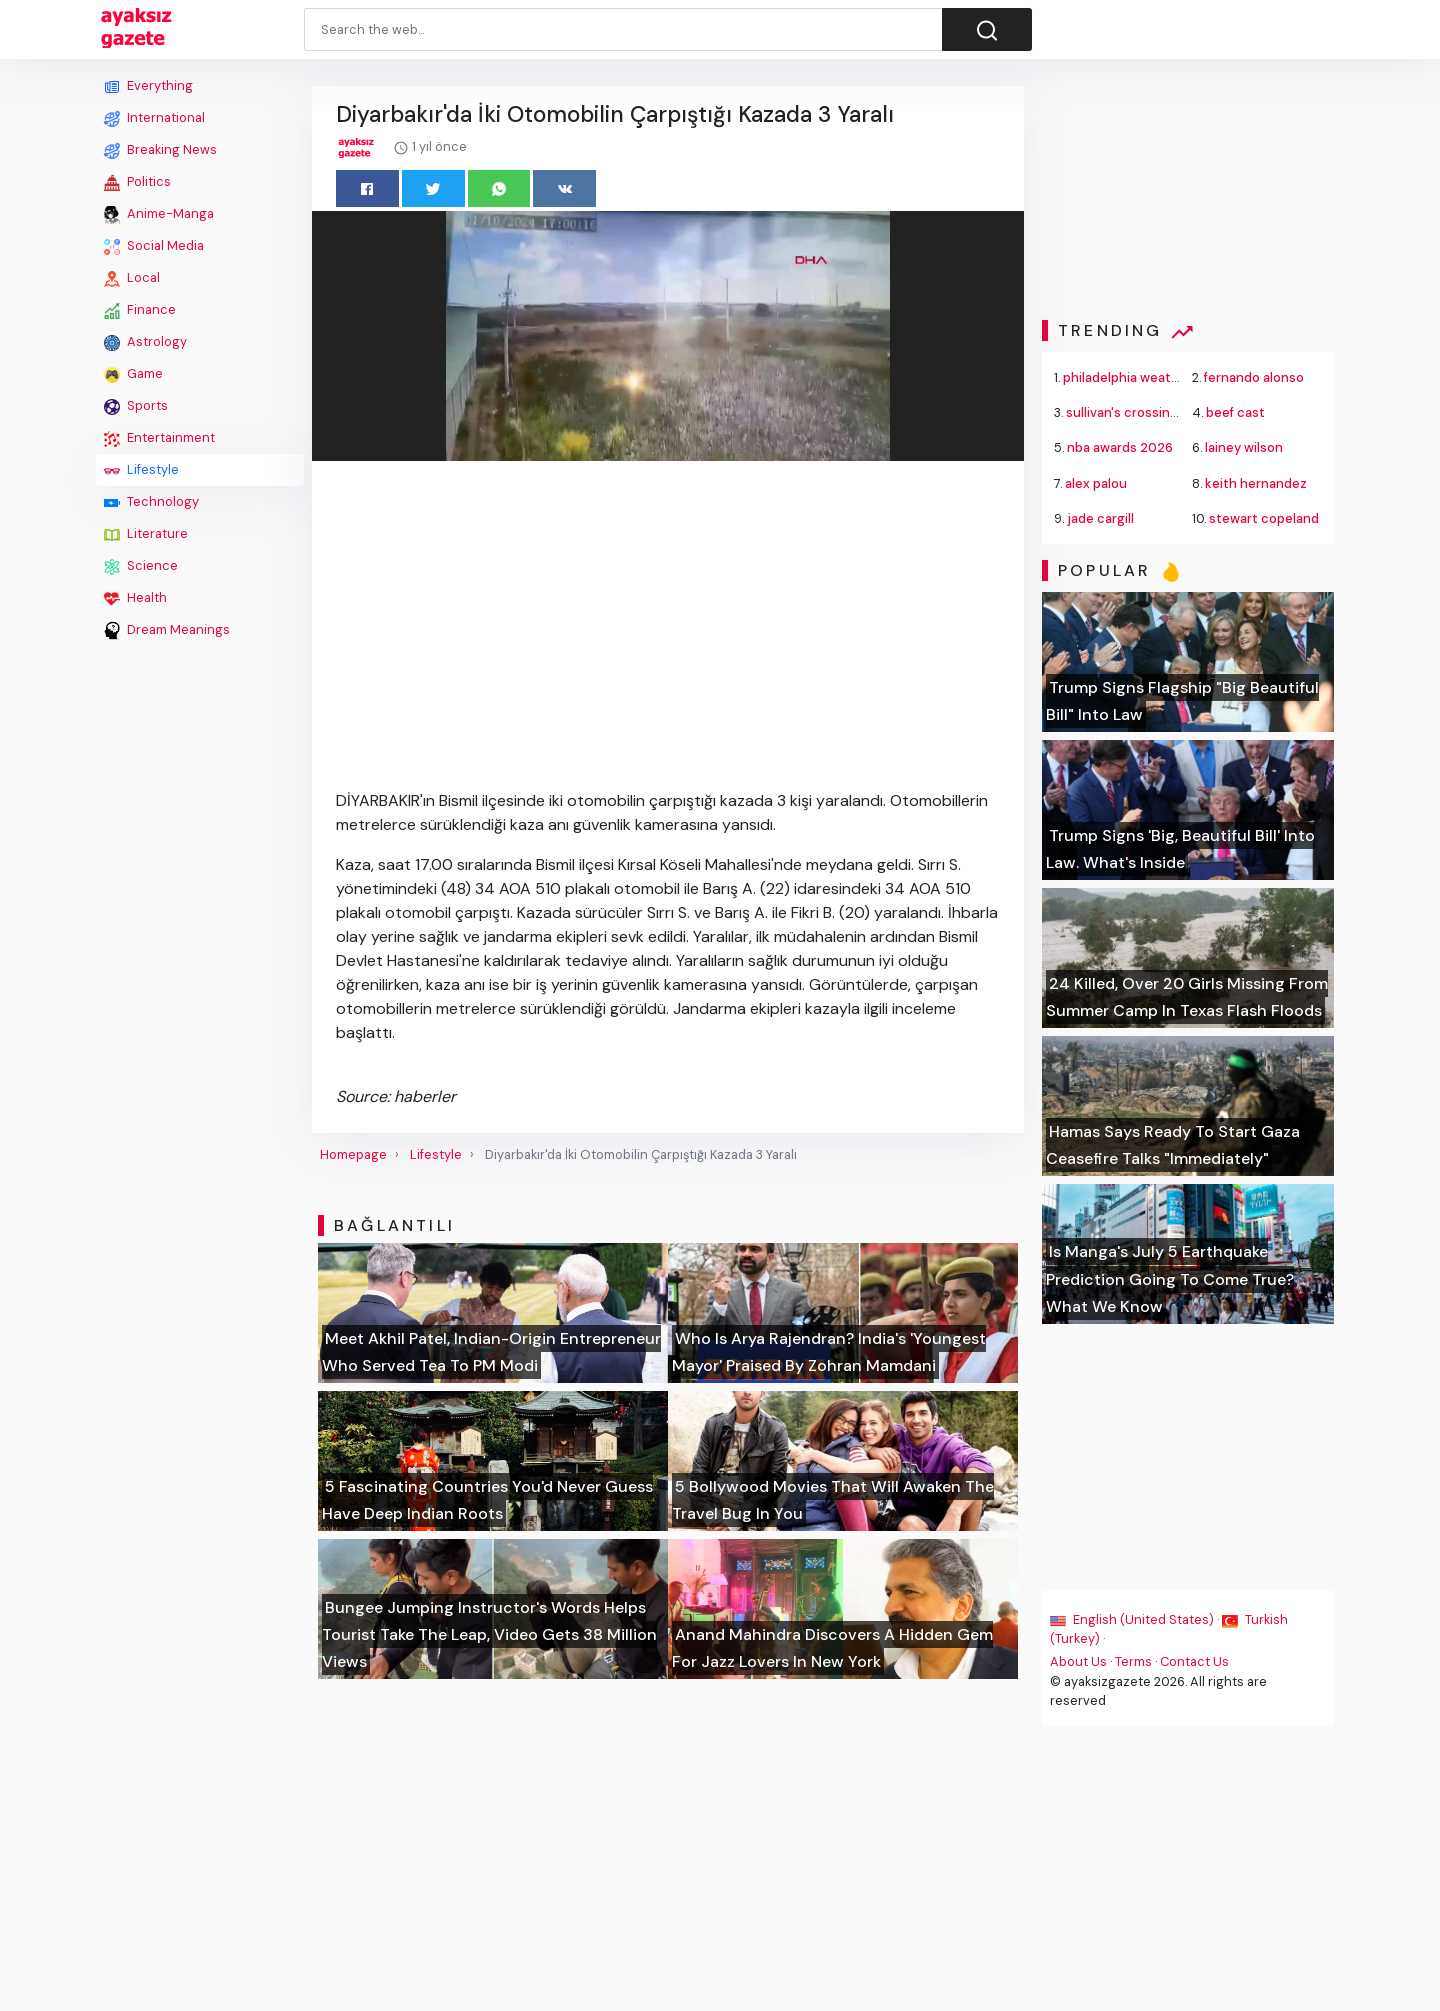 The image size is (1440, 2011). I want to click on About Us, so click(1078, 1661).